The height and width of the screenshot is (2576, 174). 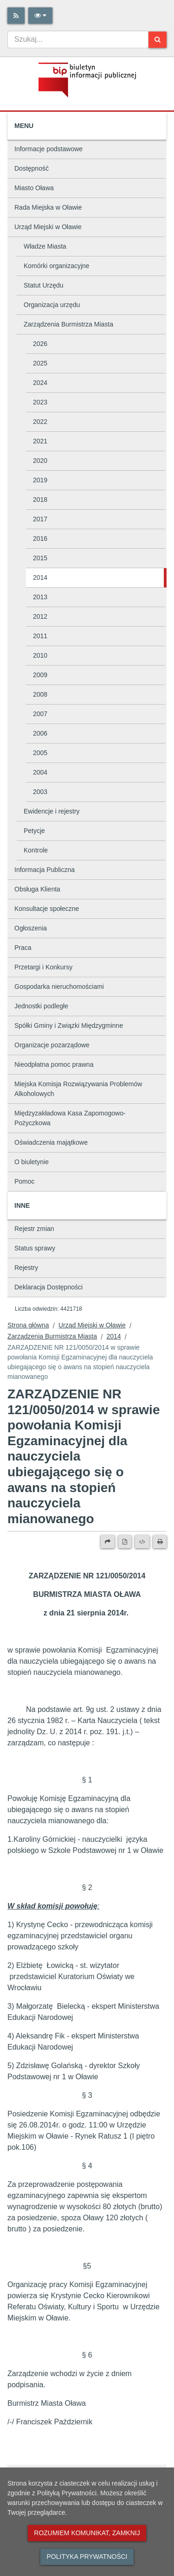 I want to click on Informacje podstawowe, so click(x=48, y=149).